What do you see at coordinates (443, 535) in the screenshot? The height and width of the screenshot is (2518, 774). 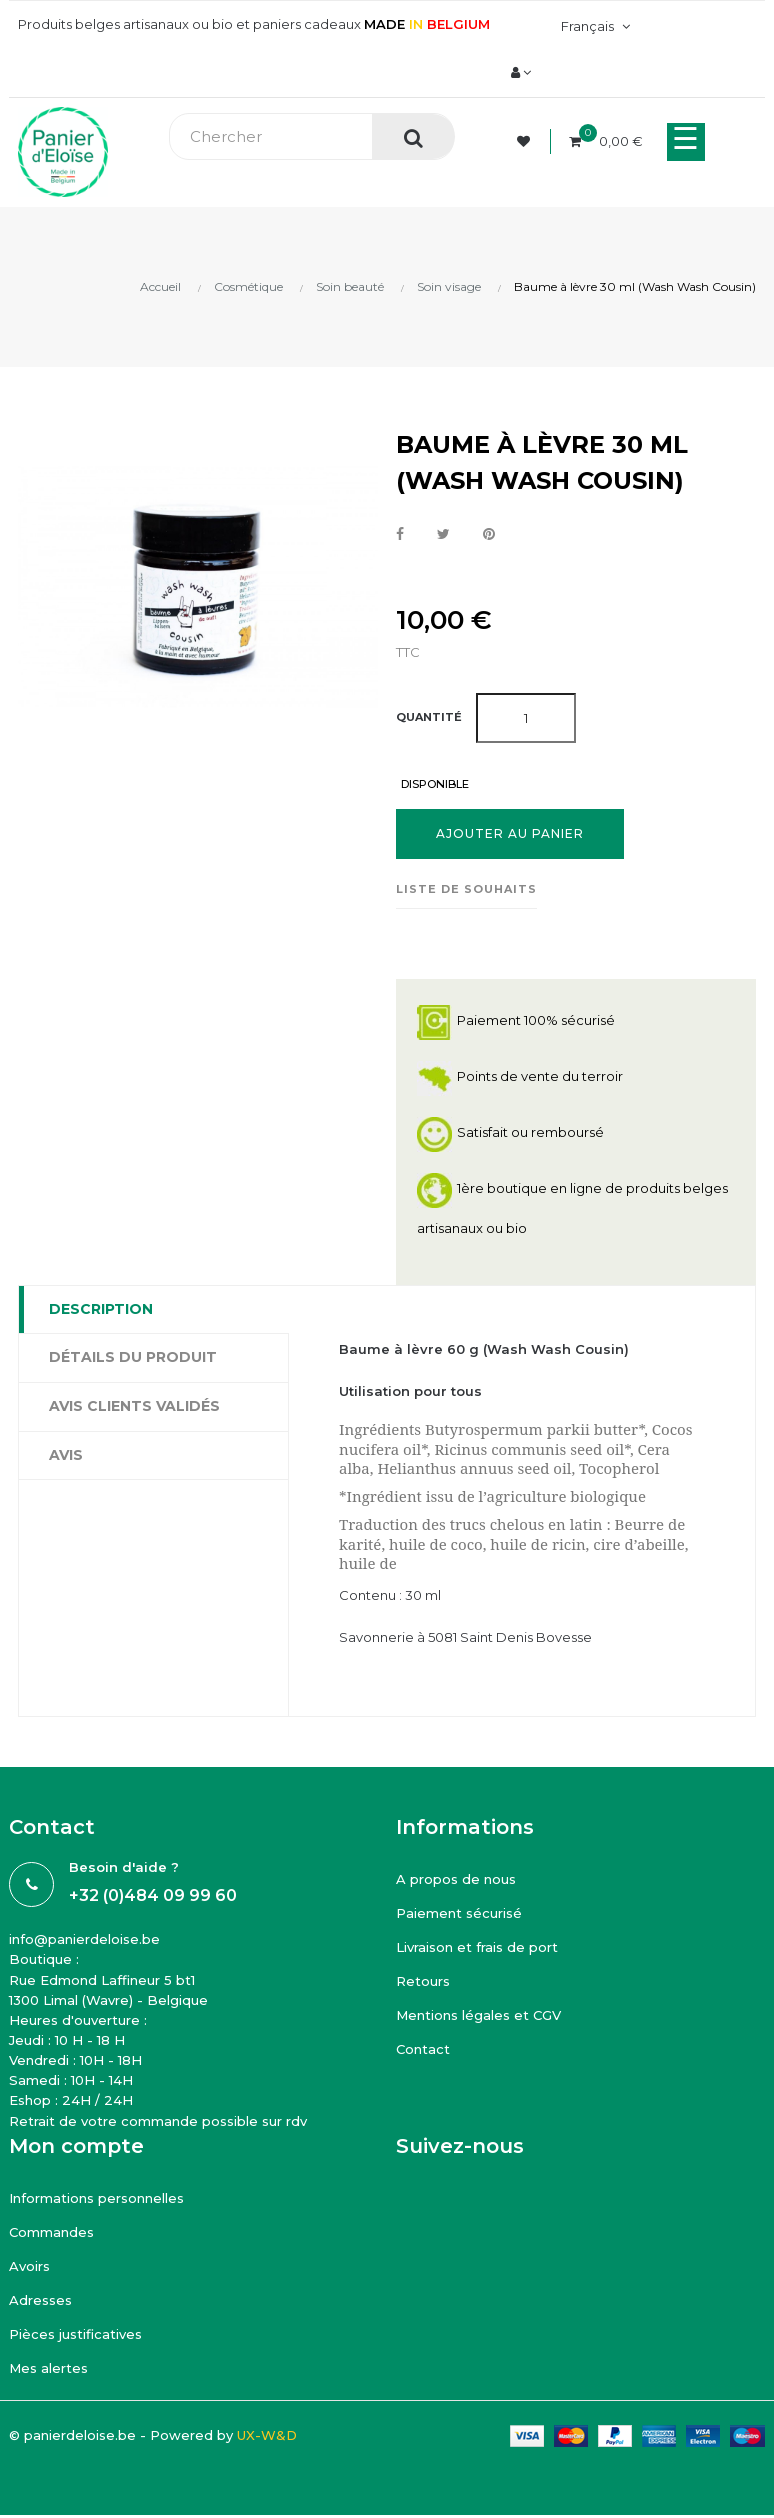 I see `Tweet` at bounding box center [443, 535].